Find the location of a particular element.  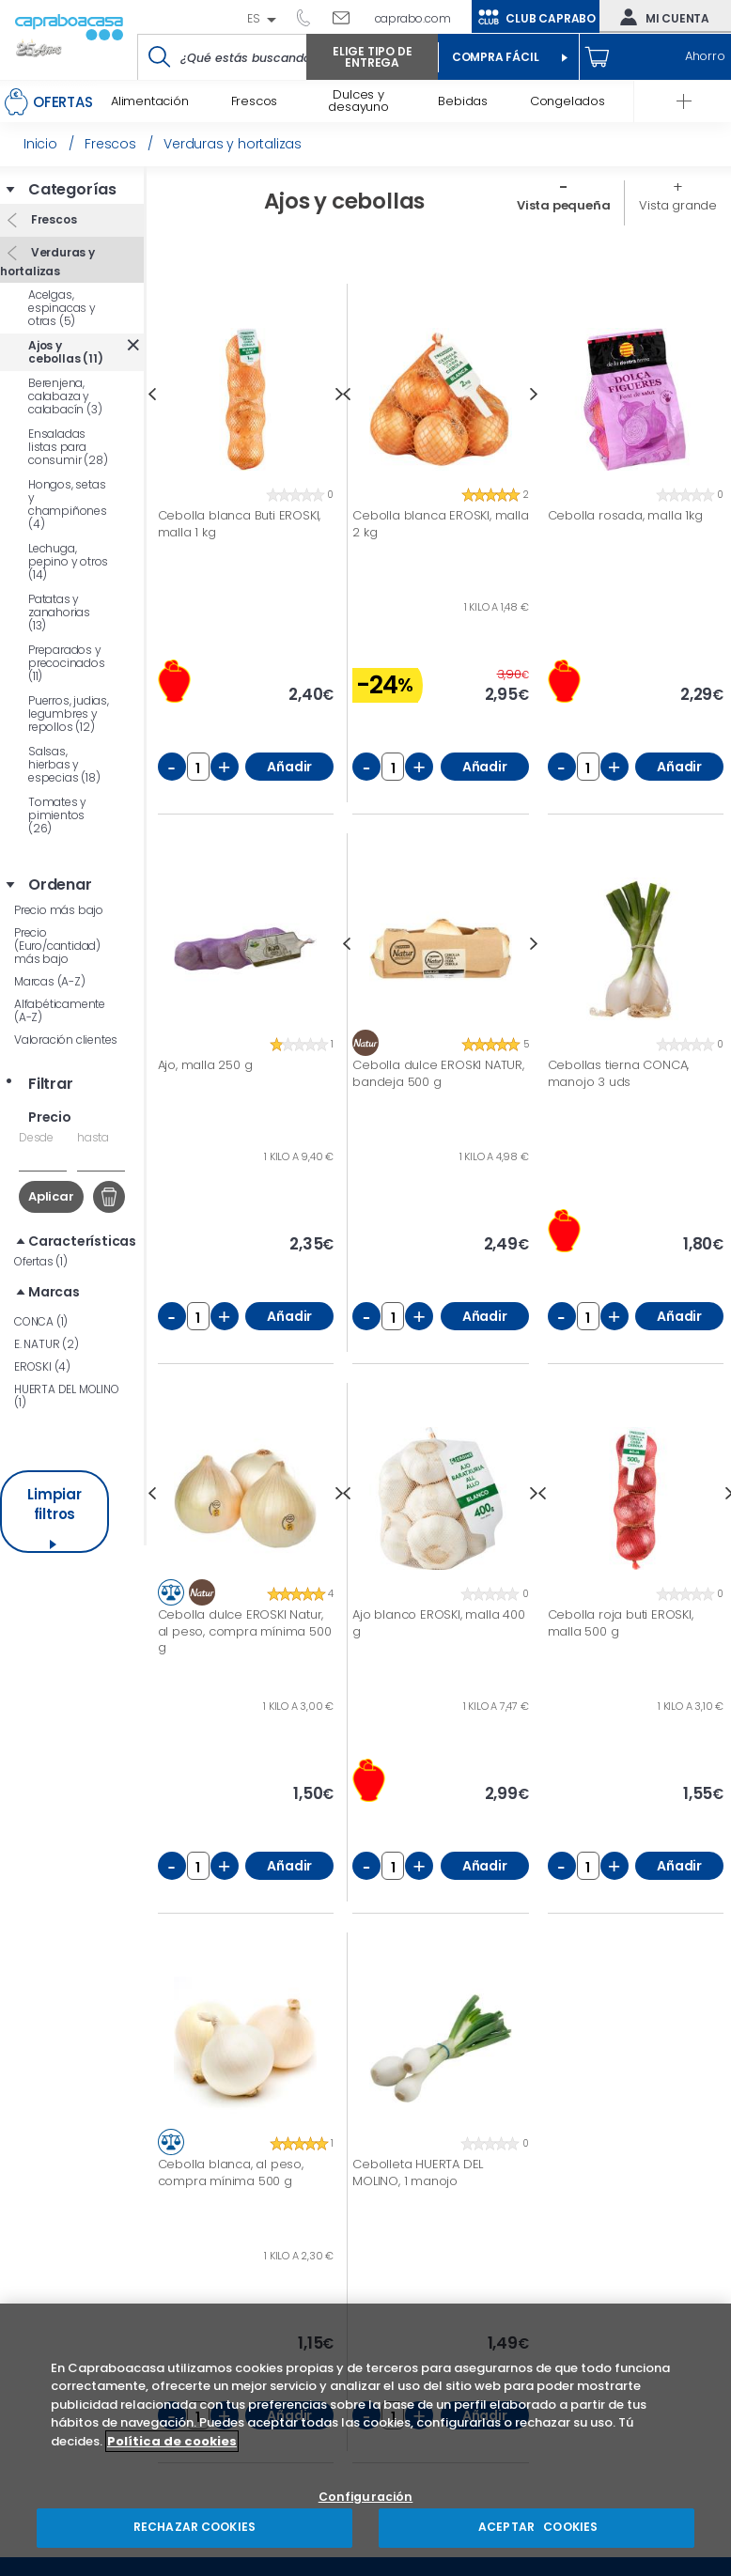

93 261 60 60 is located at coordinates (310, 17).